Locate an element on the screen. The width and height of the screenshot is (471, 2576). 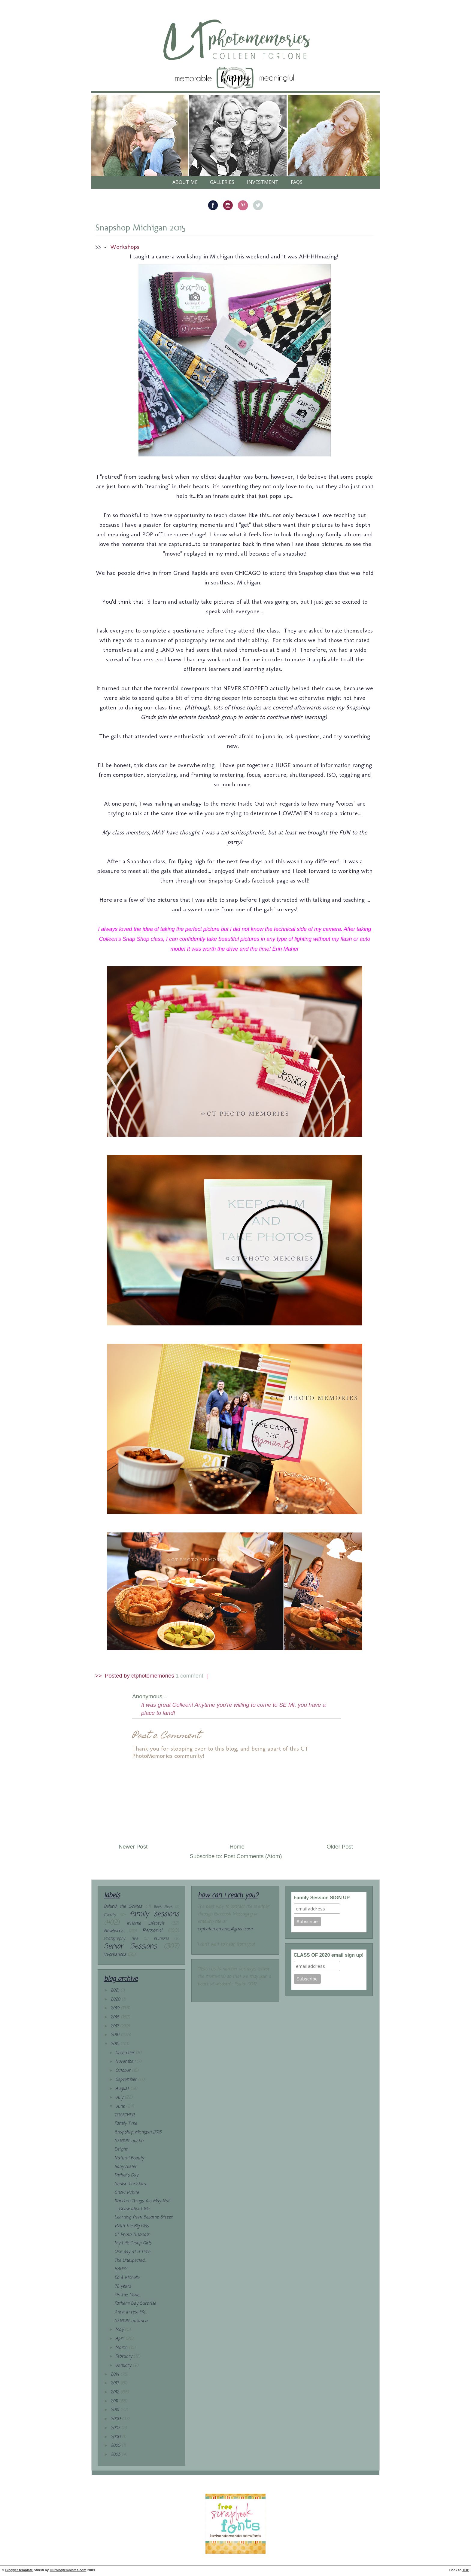
family sessions is located at coordinates (154, 1914).